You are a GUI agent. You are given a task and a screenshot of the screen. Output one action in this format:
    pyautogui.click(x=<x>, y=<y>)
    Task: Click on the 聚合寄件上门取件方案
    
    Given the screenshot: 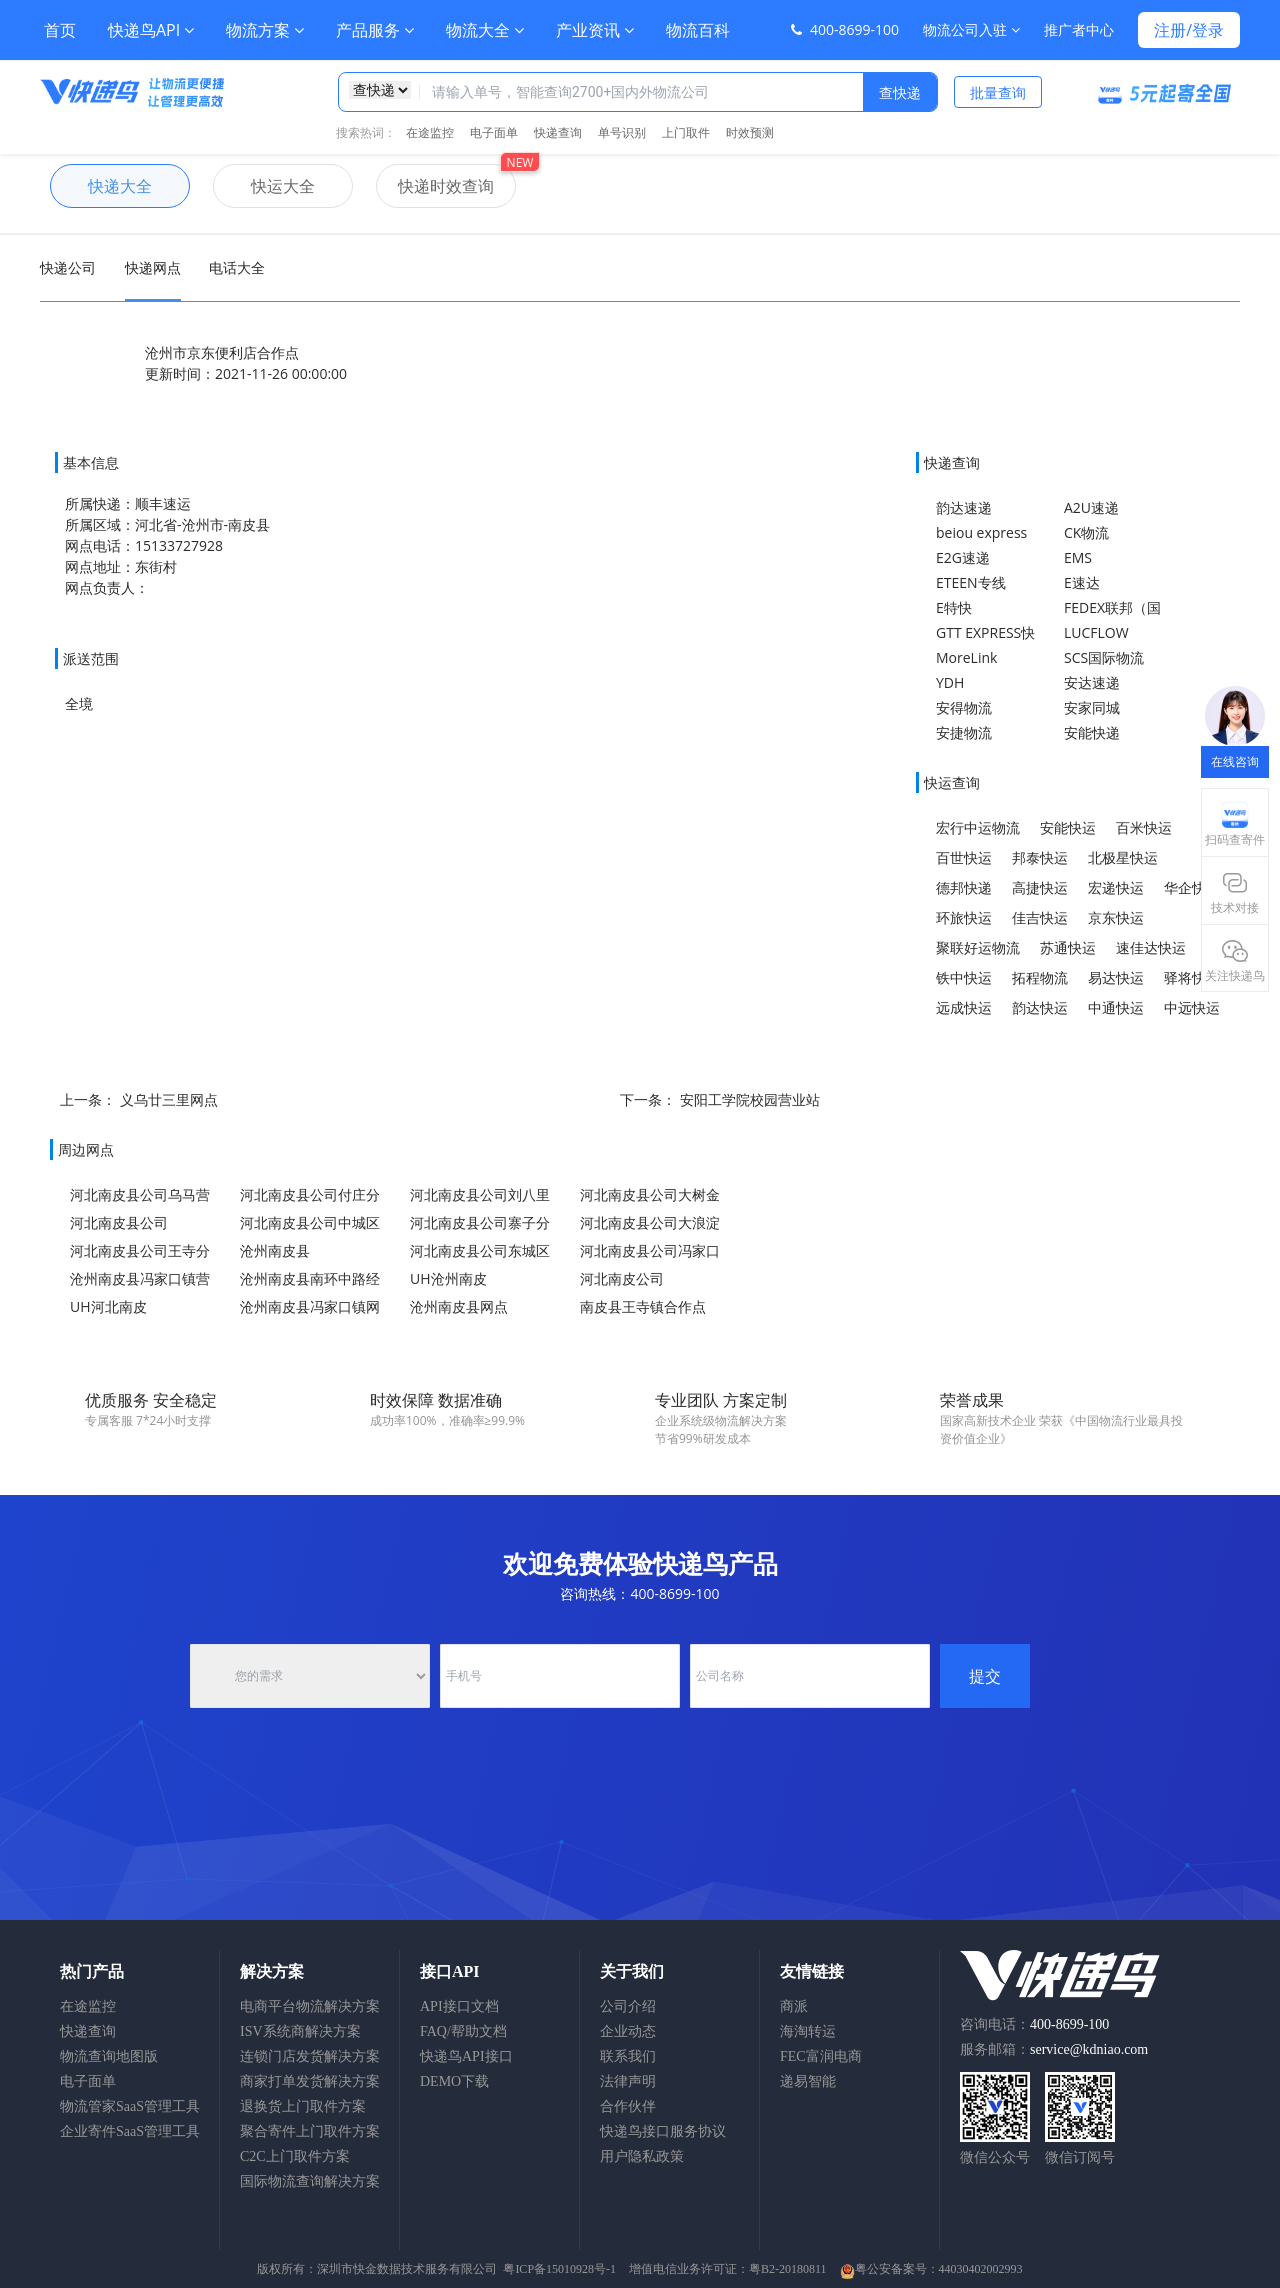 What is the action you would take?
    pyautogui.click(x=310, y=2131)
    